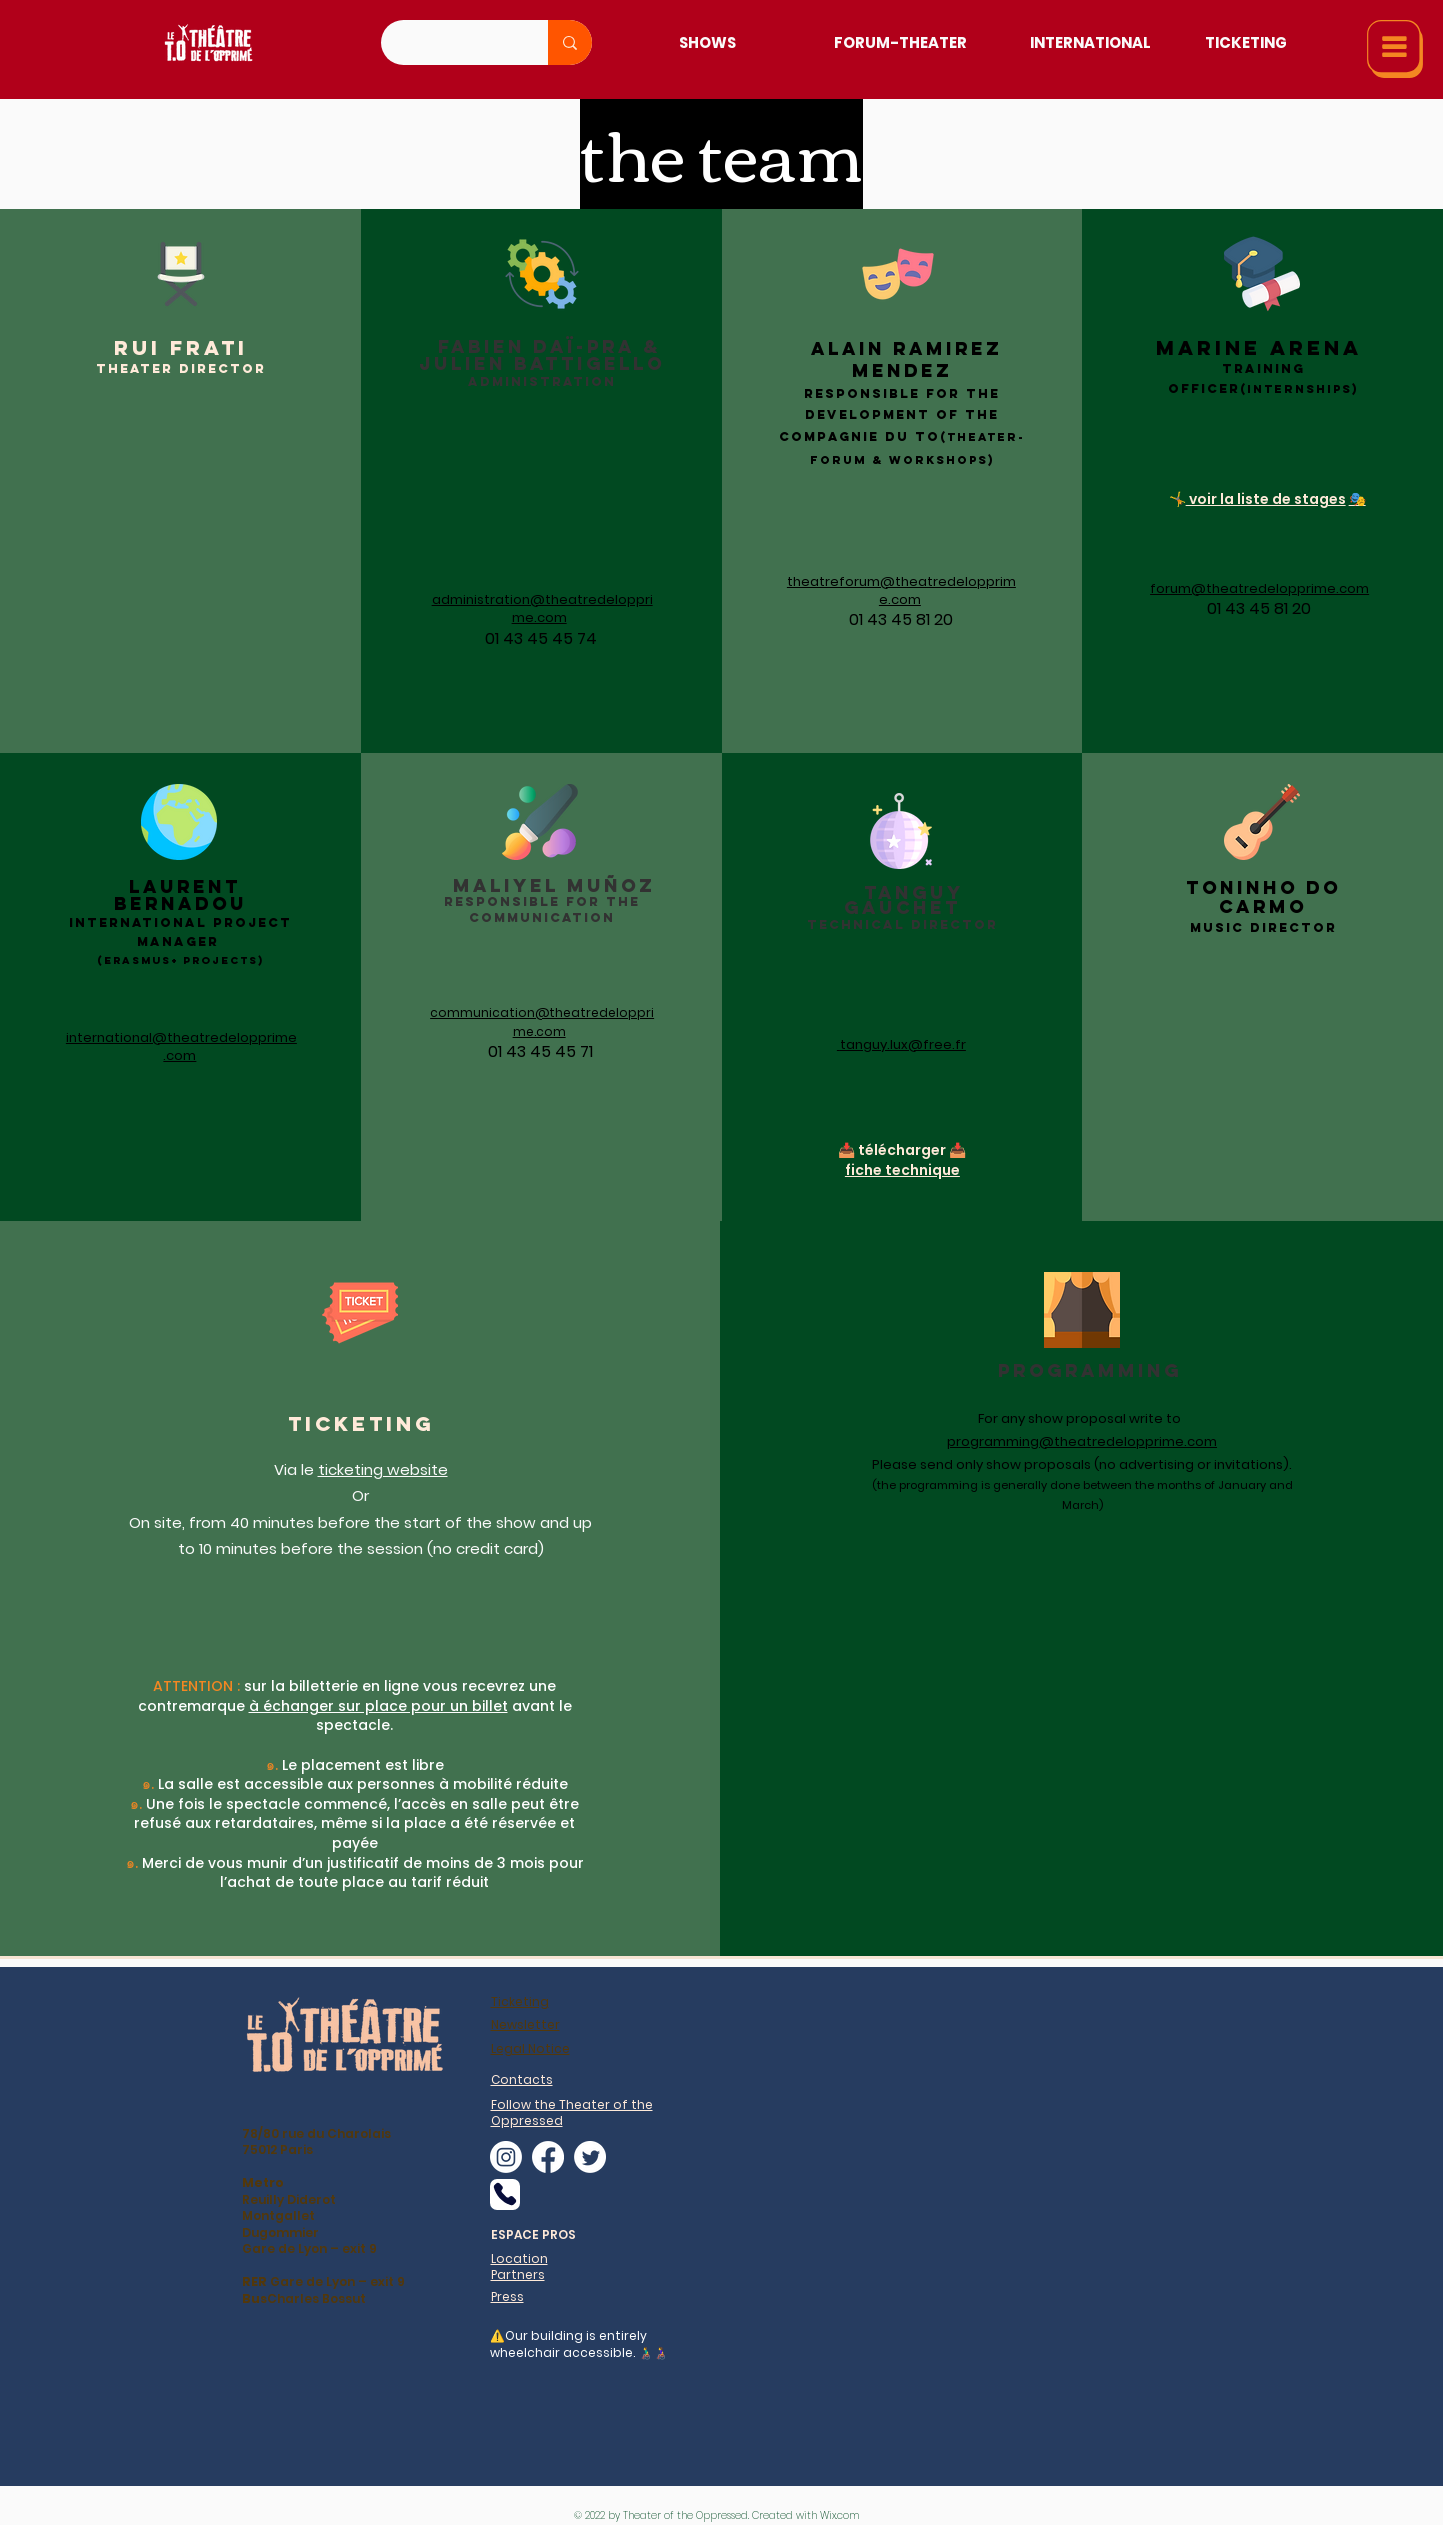  Describe the element at coordinates (590, 2157) in the screenshot. I see `[alt.text.label.Twitter]` at that location.